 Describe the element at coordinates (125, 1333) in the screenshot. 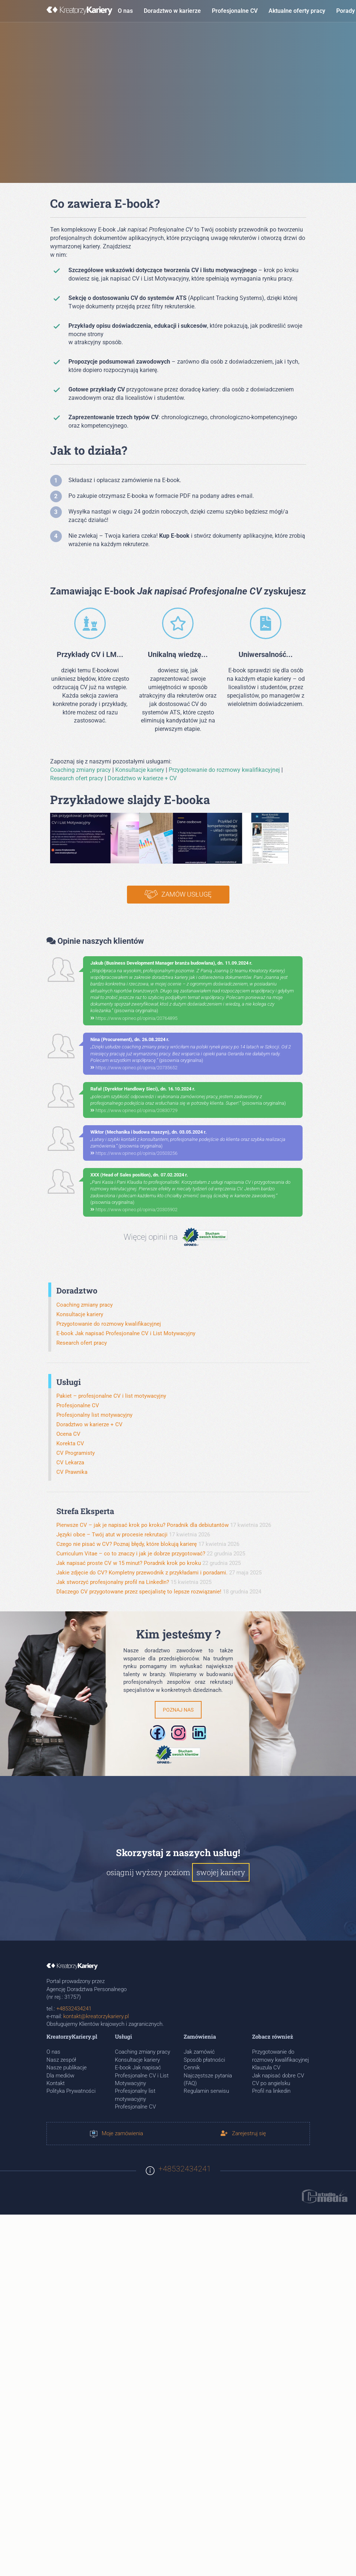

I see `E-book Jak napisać Profesjonalne CV i List Motywacyjny` at that location.